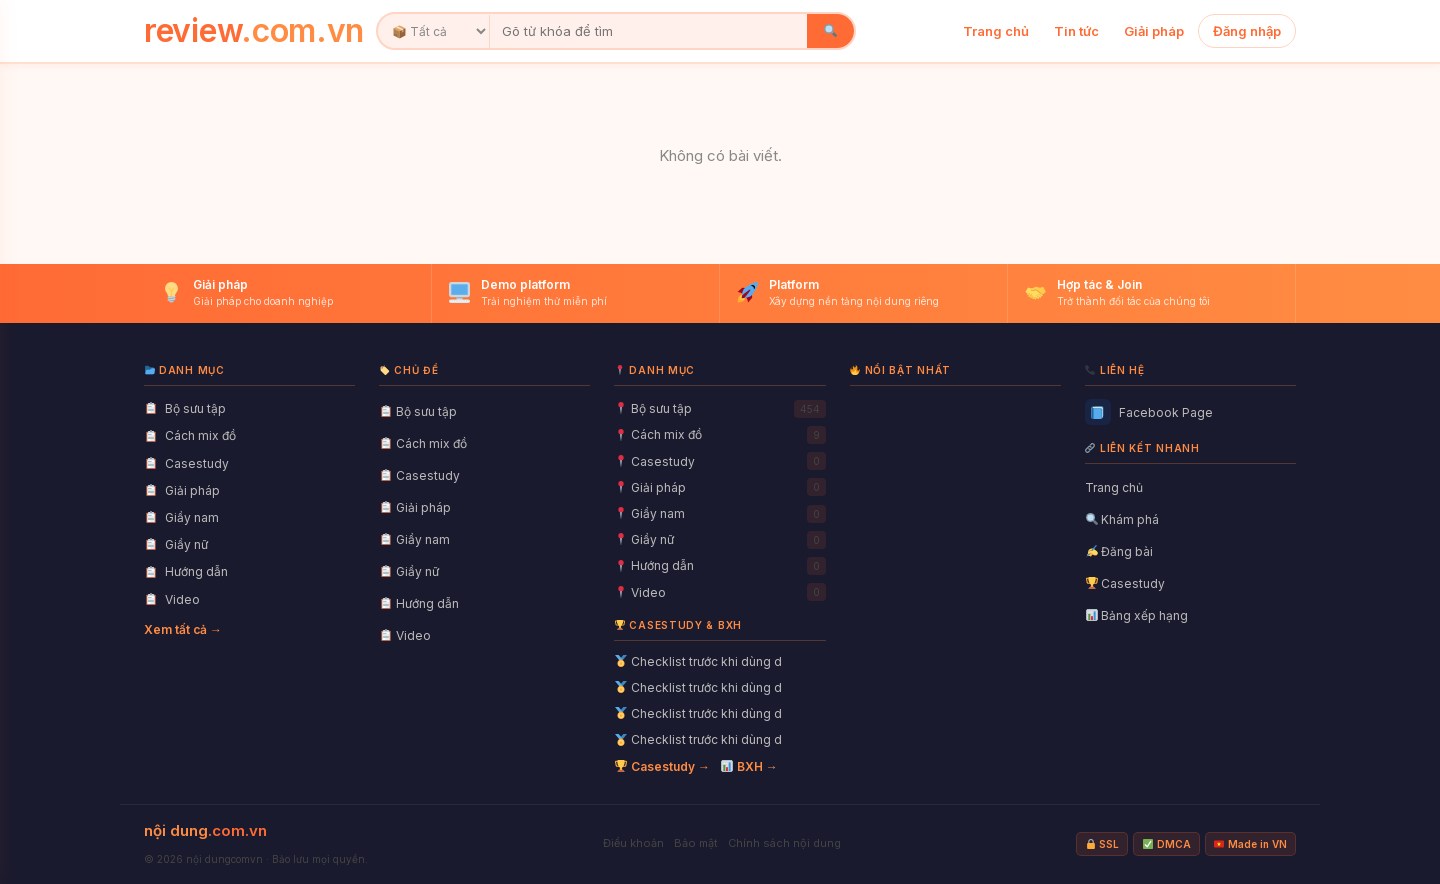 This screenshot has height=884, width=1440. What do you see at coordinates (784, 843) in the screenshot?
I see `Chính sách nội dung` at bounding box center [784, 843].